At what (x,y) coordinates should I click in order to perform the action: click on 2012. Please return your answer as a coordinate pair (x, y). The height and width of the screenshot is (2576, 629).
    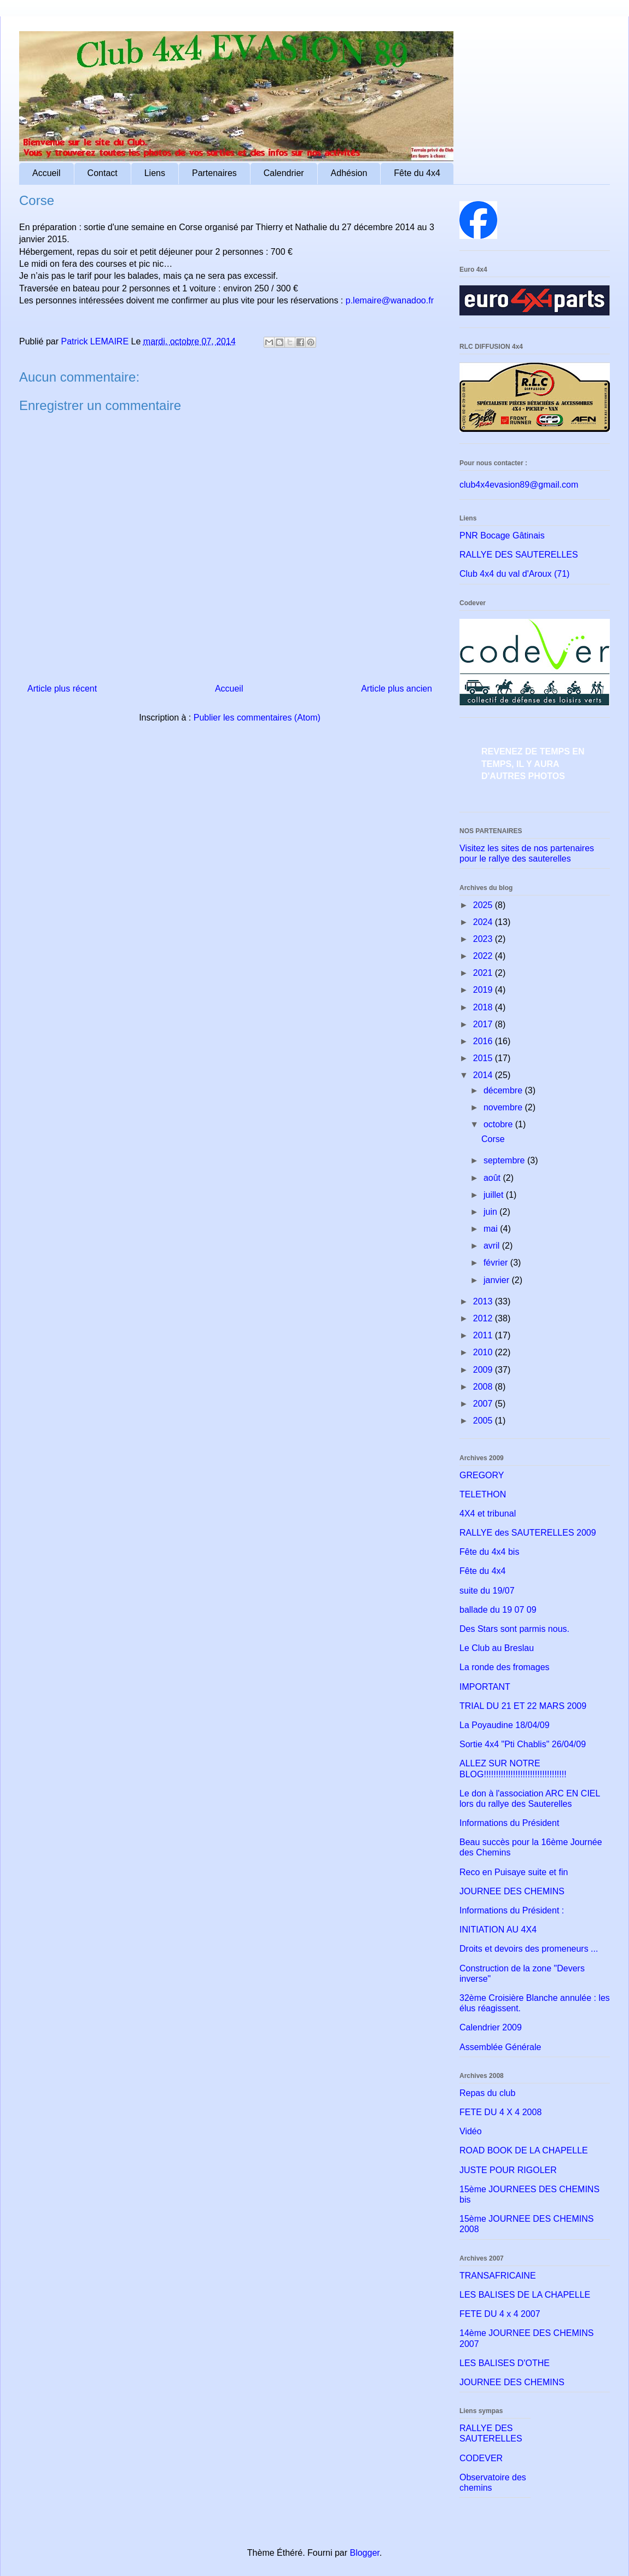
    Looking at the image, I should click on (484, 1318).